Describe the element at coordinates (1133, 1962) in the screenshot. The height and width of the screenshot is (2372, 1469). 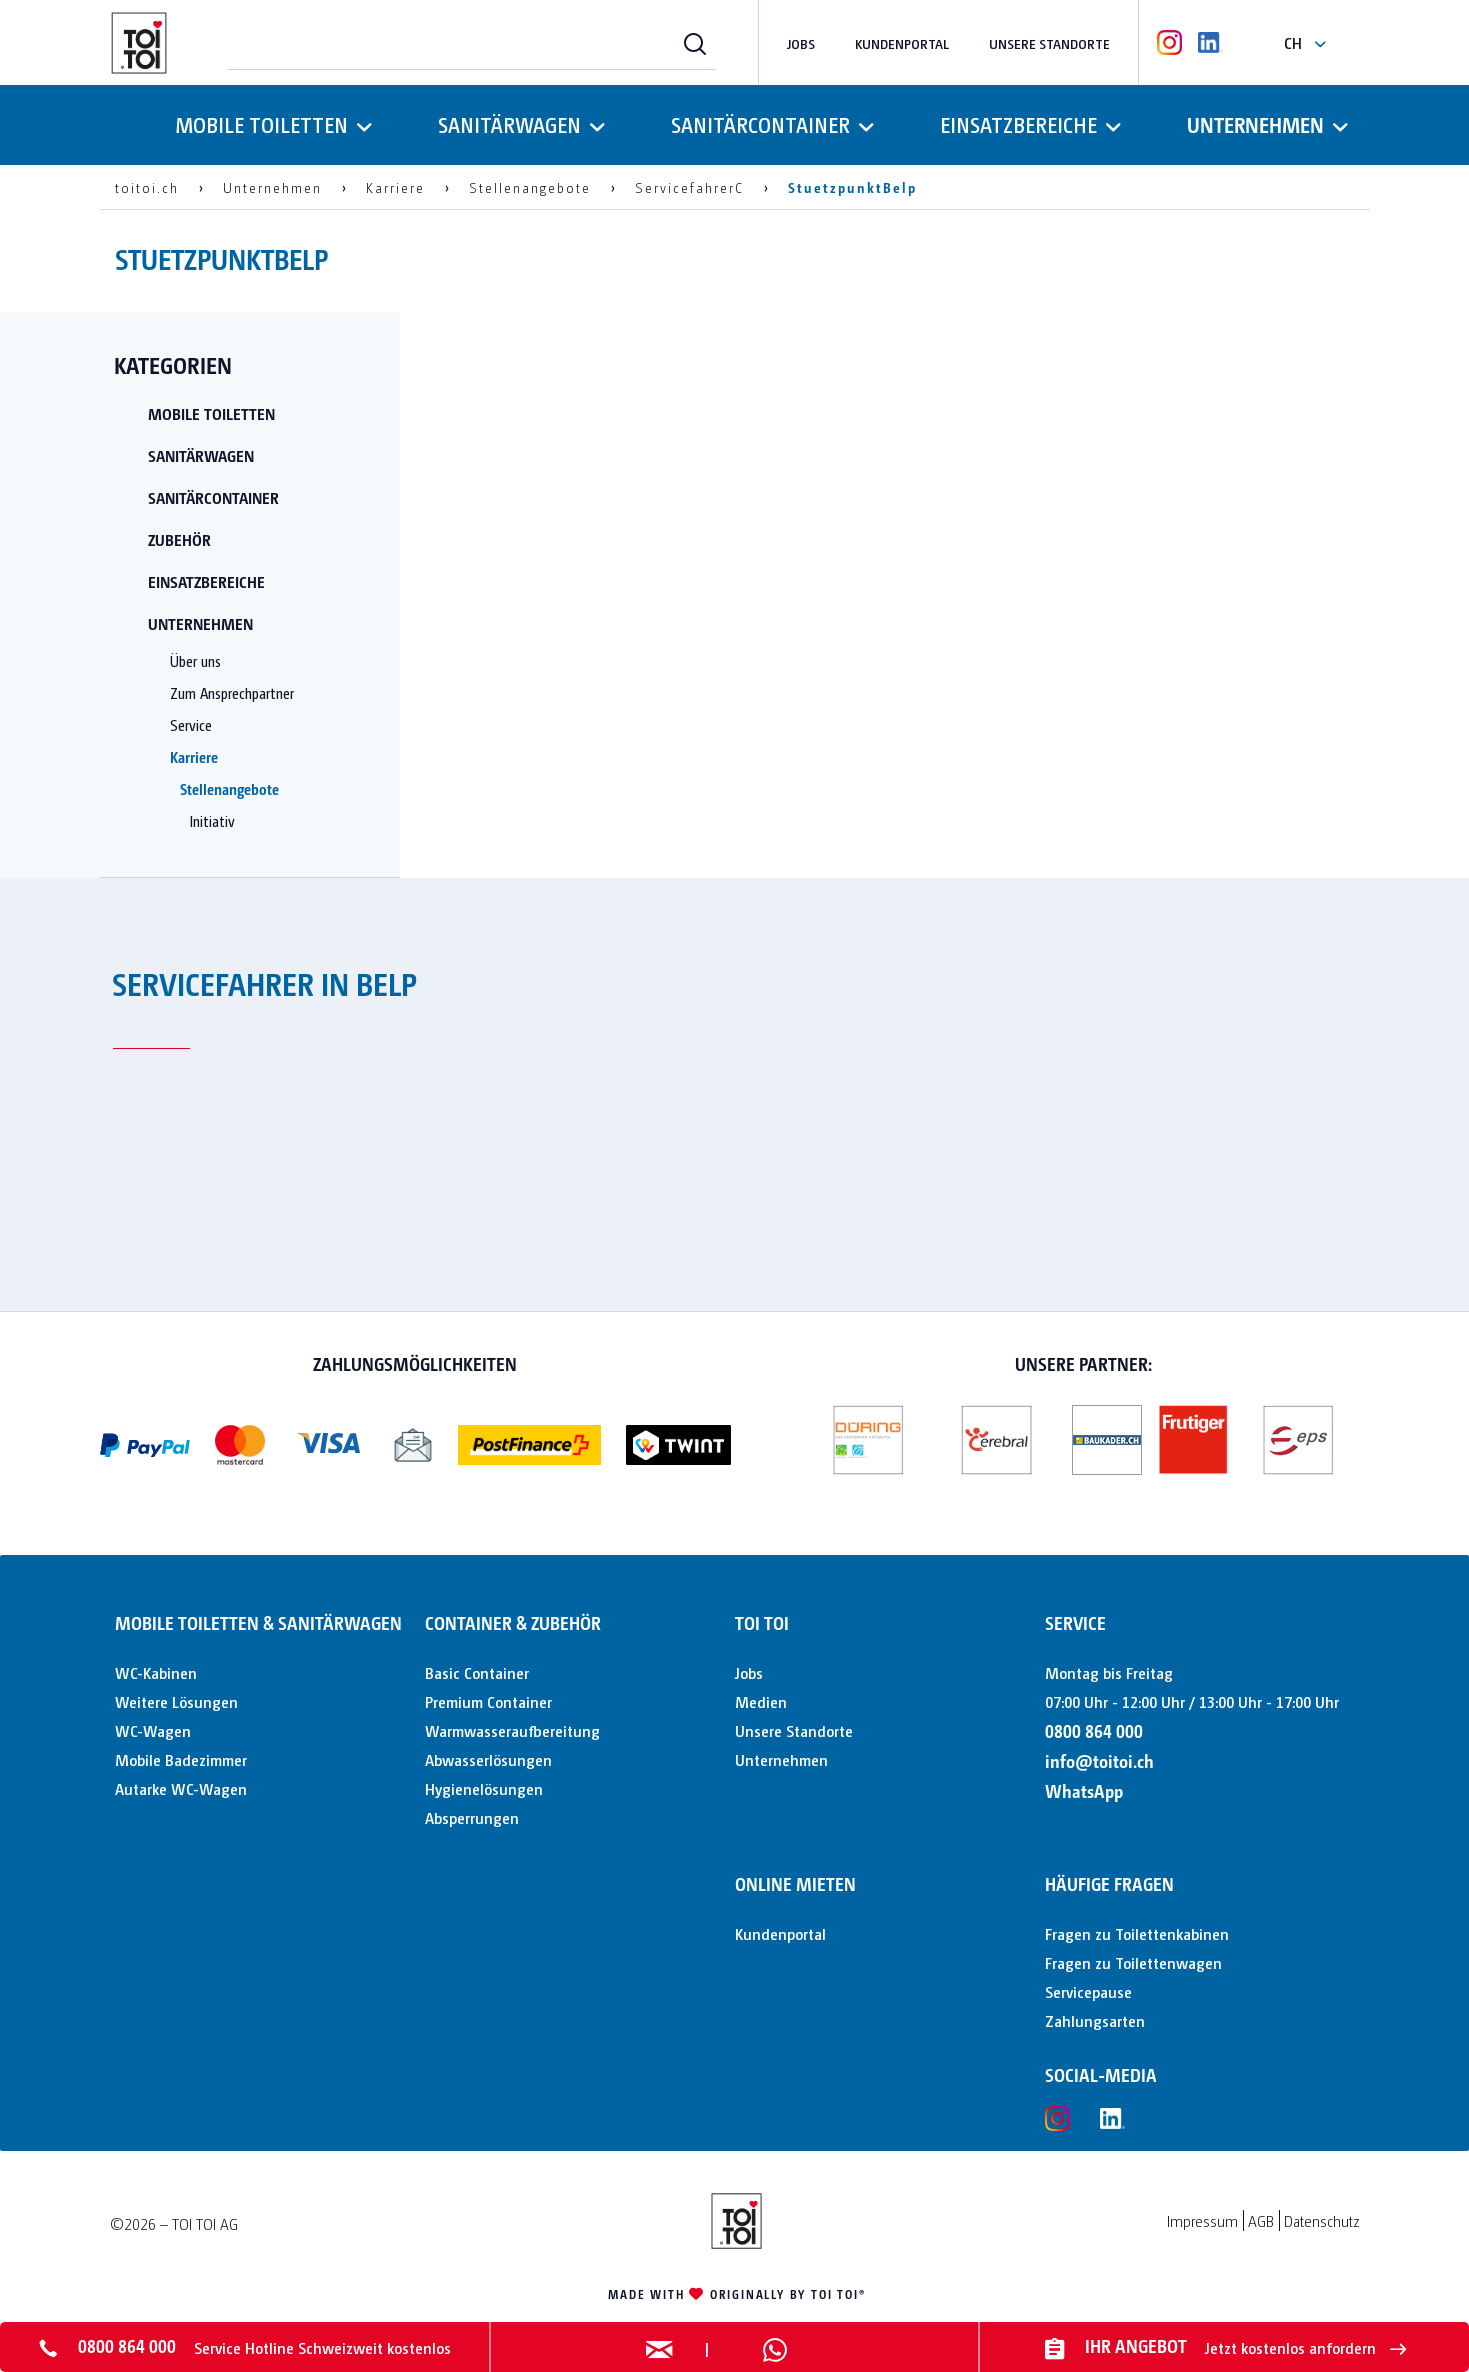
I see `Fragen zu Toilettenwagen` at that location.